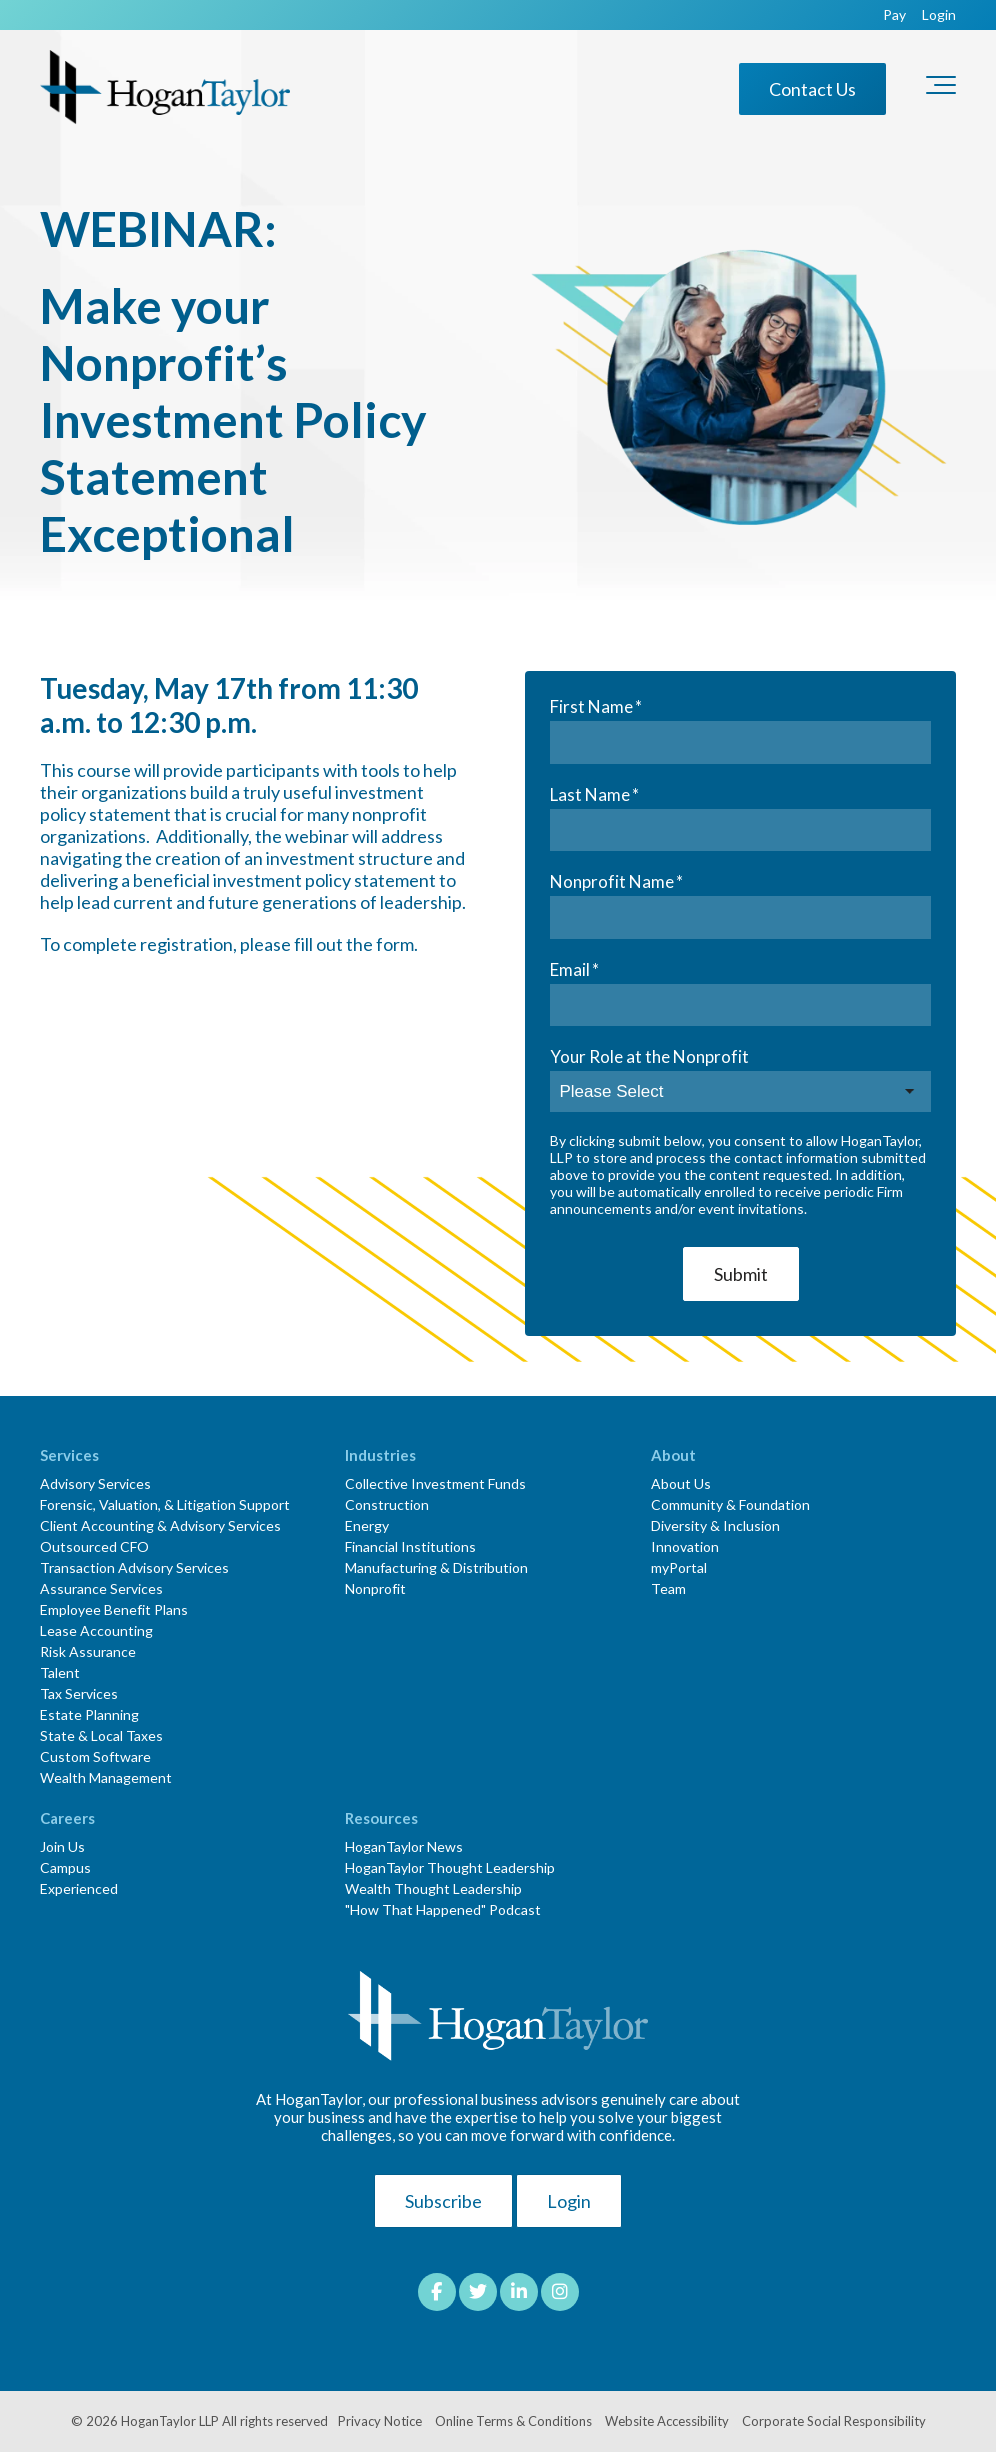 The image size is (996, 2452). Describe the element at coordinates (667, 2421) in the screenshot. I see `Website Accessibility [menuitem]` at that location.